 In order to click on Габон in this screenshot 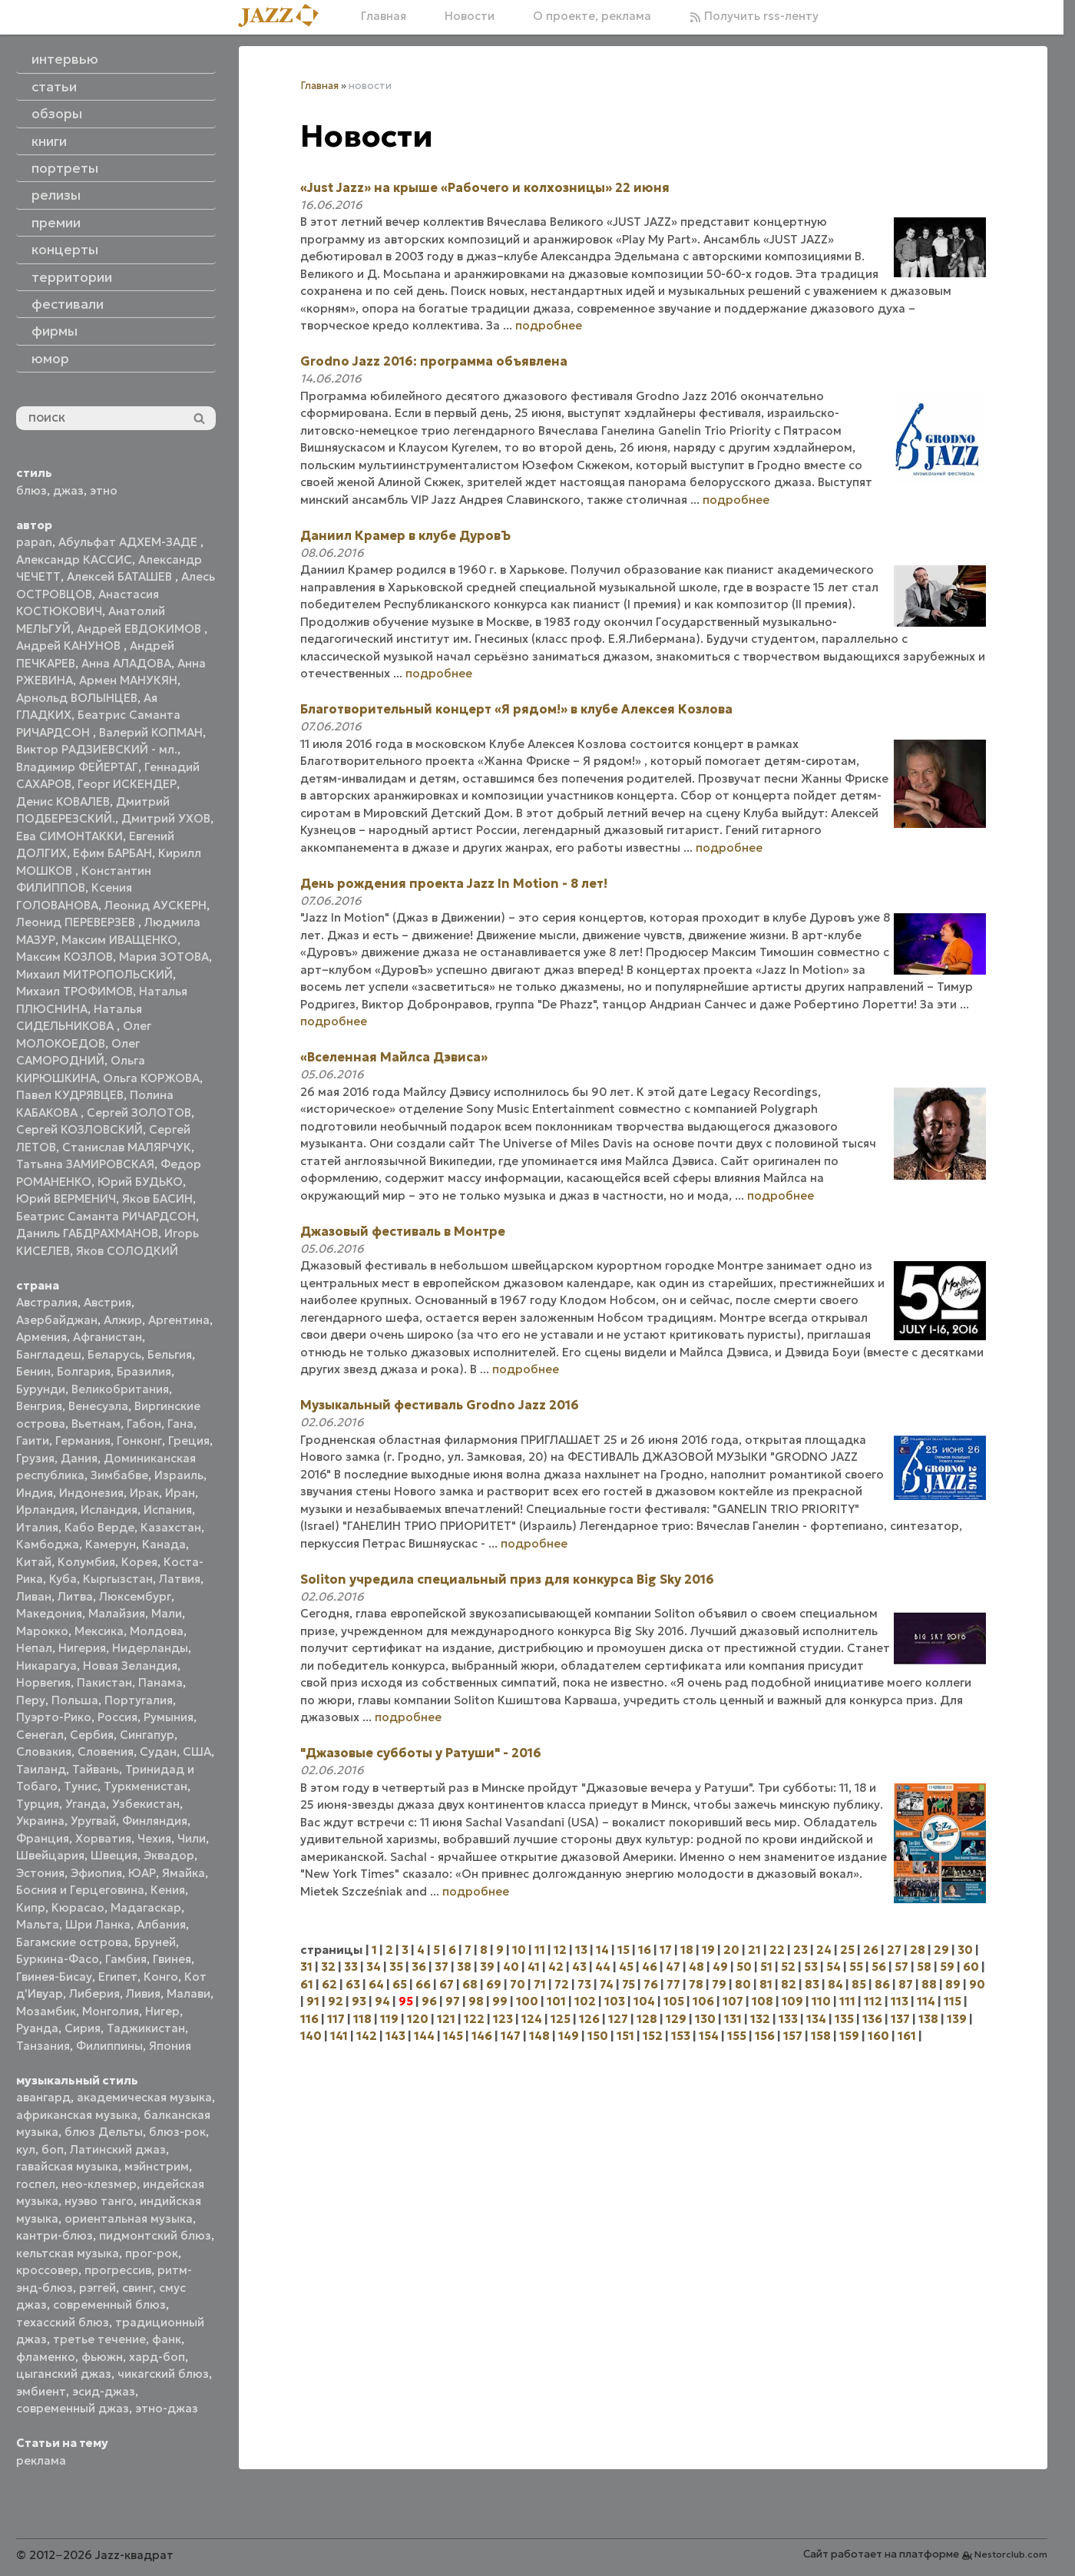, I will do `click(144, 1423)`.